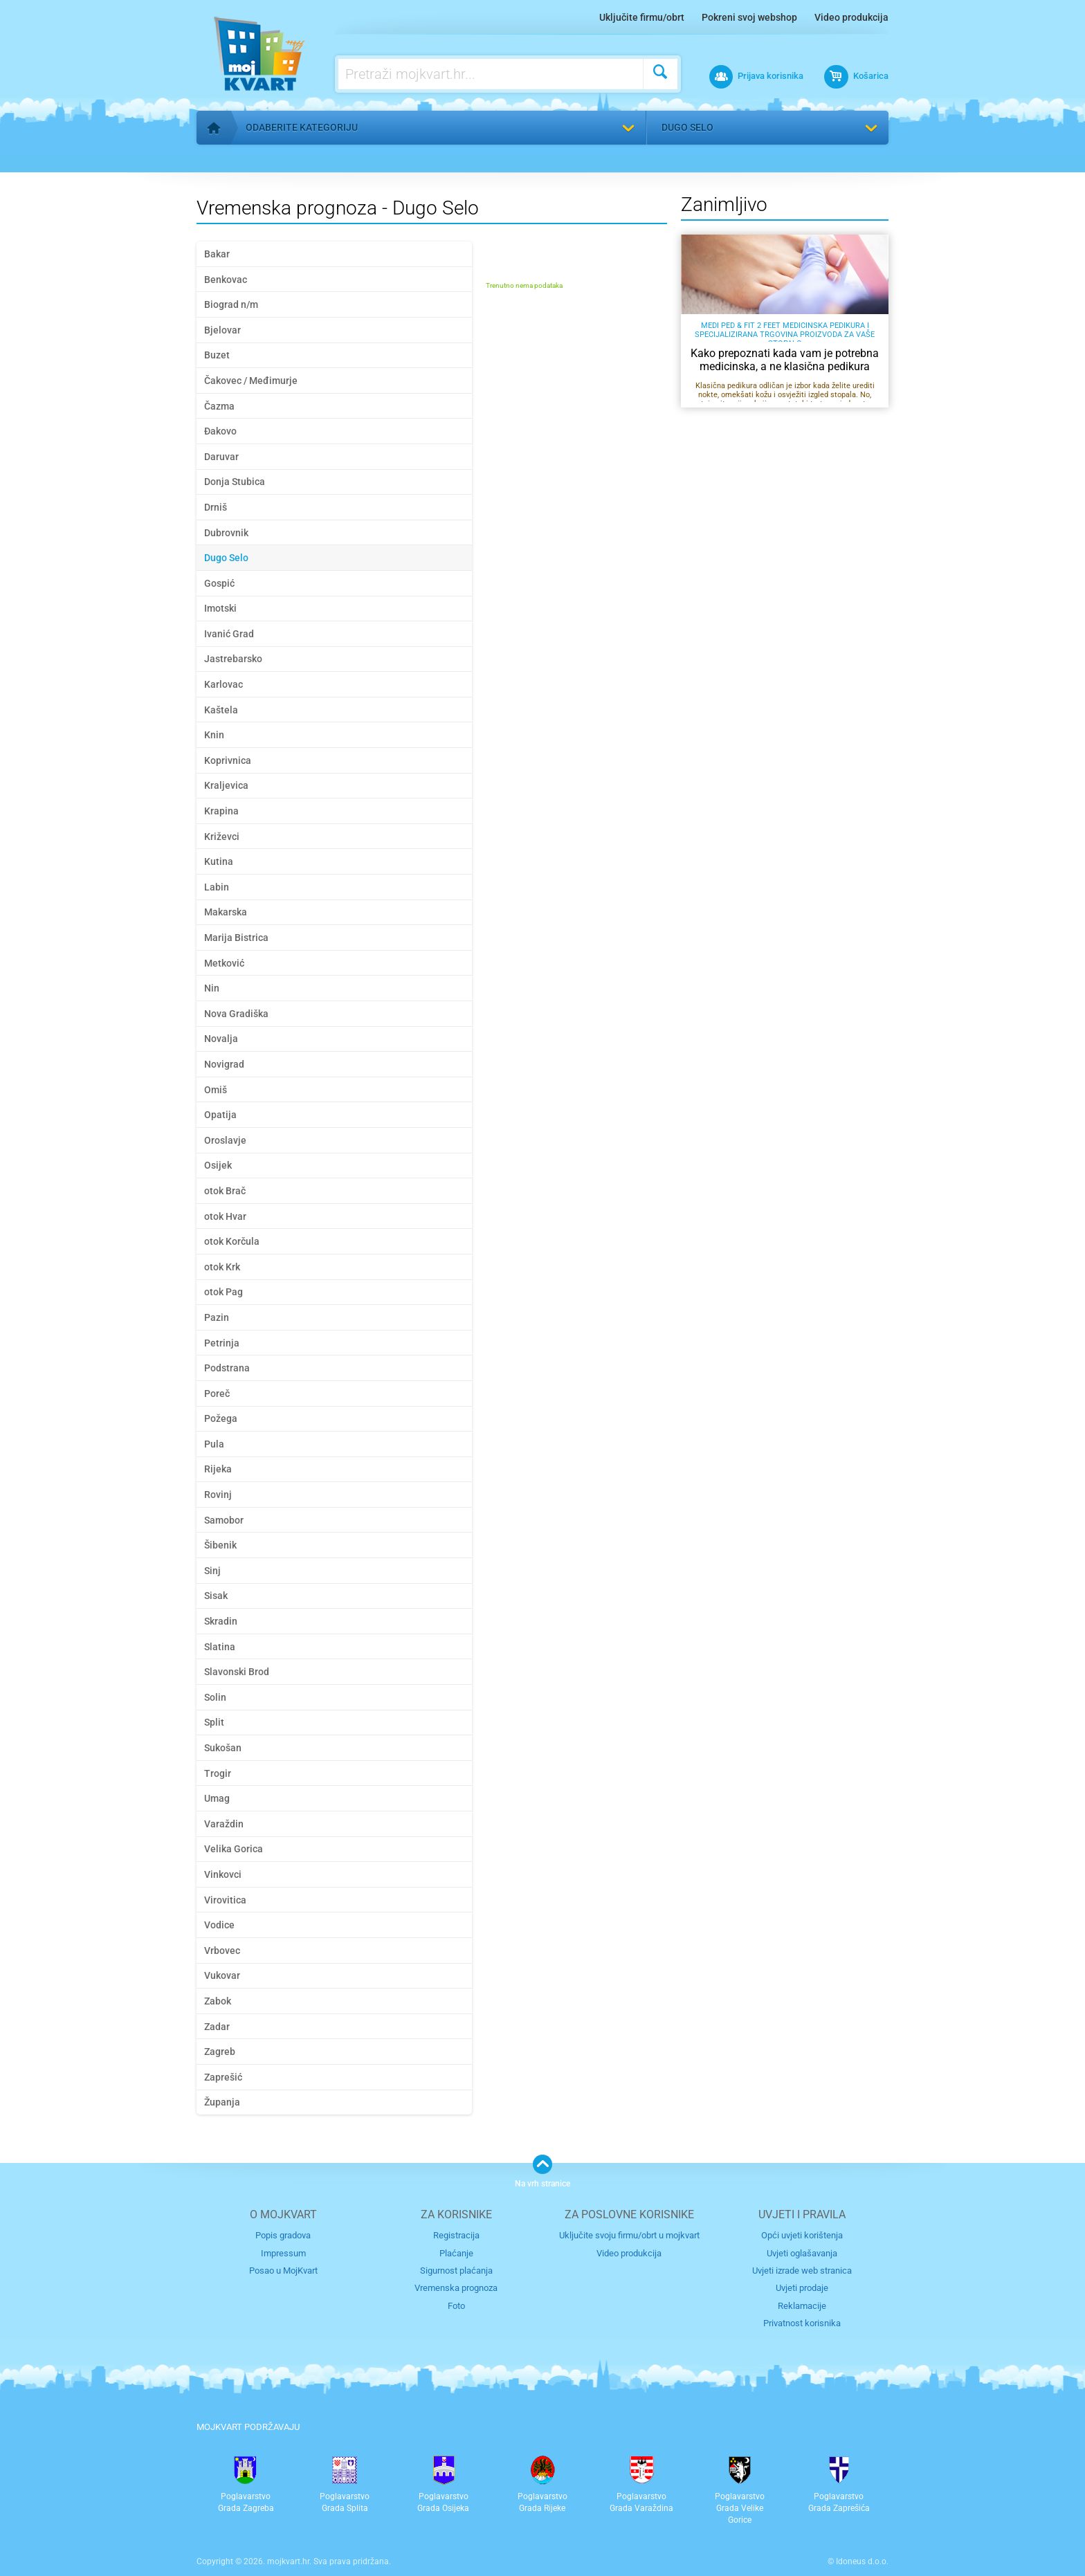 Image resolution: width=1085 pixels, height=2576 pixels. What do you see at coordinates (219, 2051) in the screenshot?
I see `Zagreb` at bounding box center [219, 2051].